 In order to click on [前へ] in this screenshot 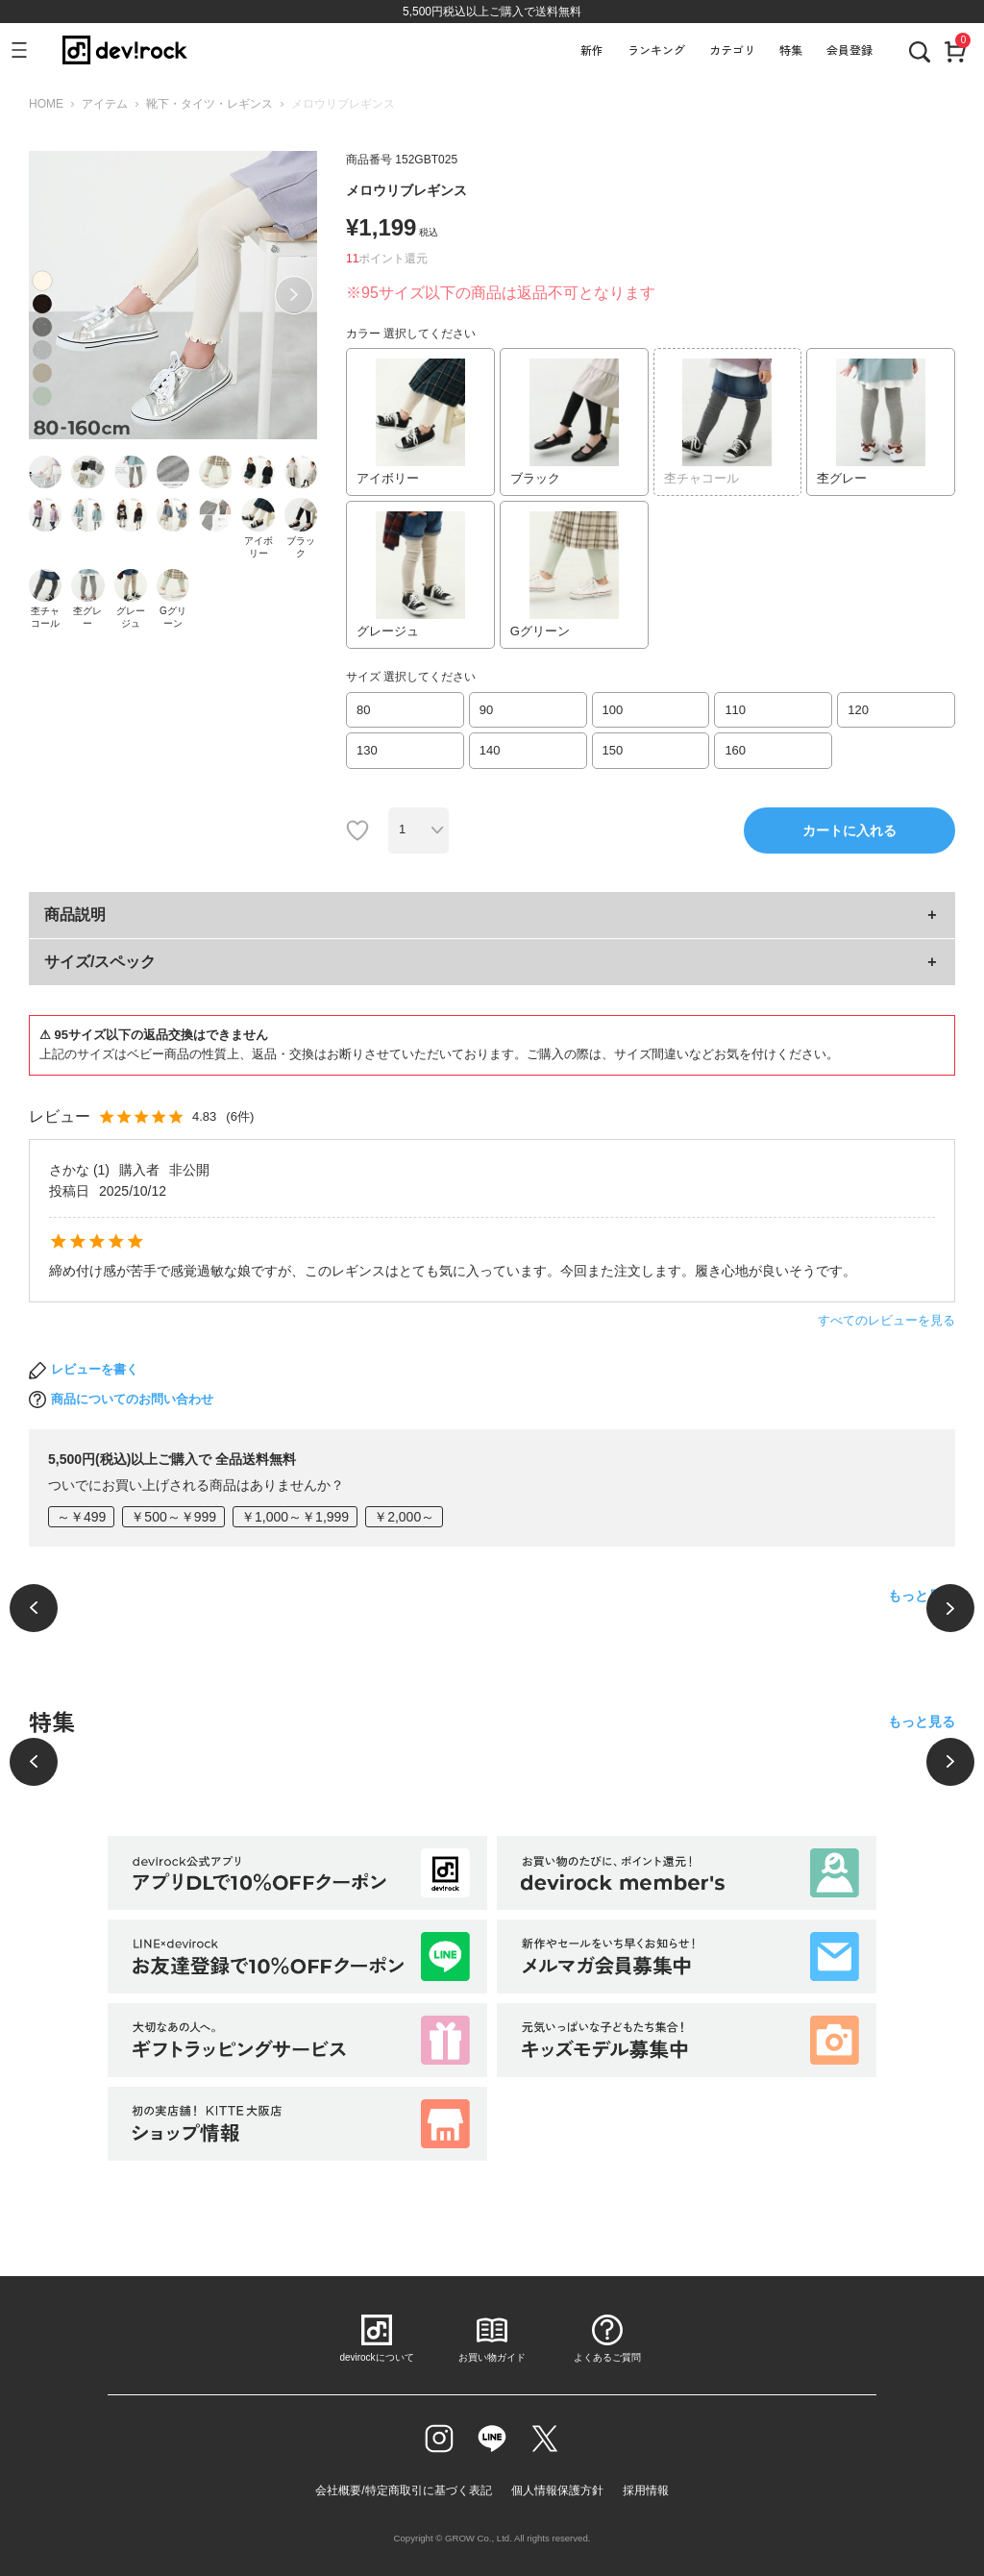, I will do `click(34, 1608)`.